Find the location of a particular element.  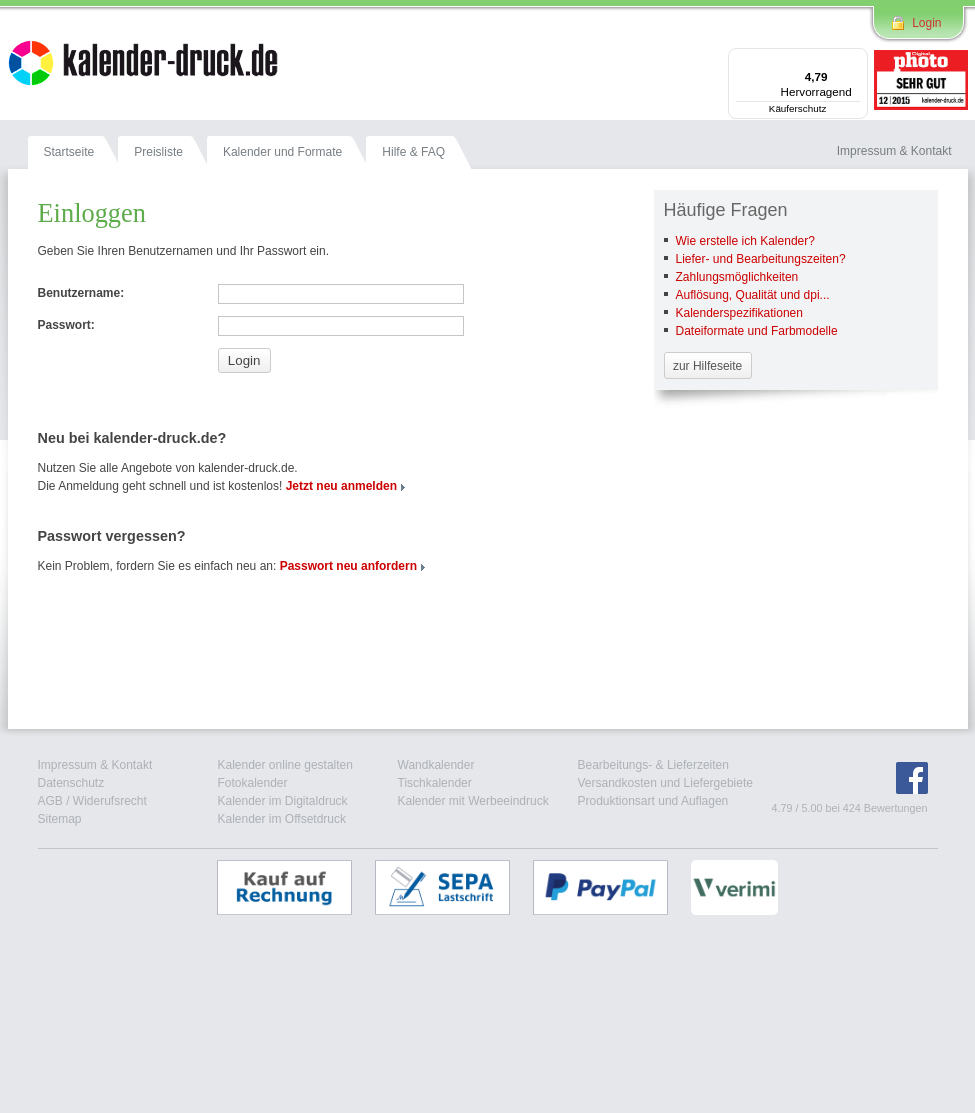

Kalenderspezifikationen is located at coordinates (739, 313).